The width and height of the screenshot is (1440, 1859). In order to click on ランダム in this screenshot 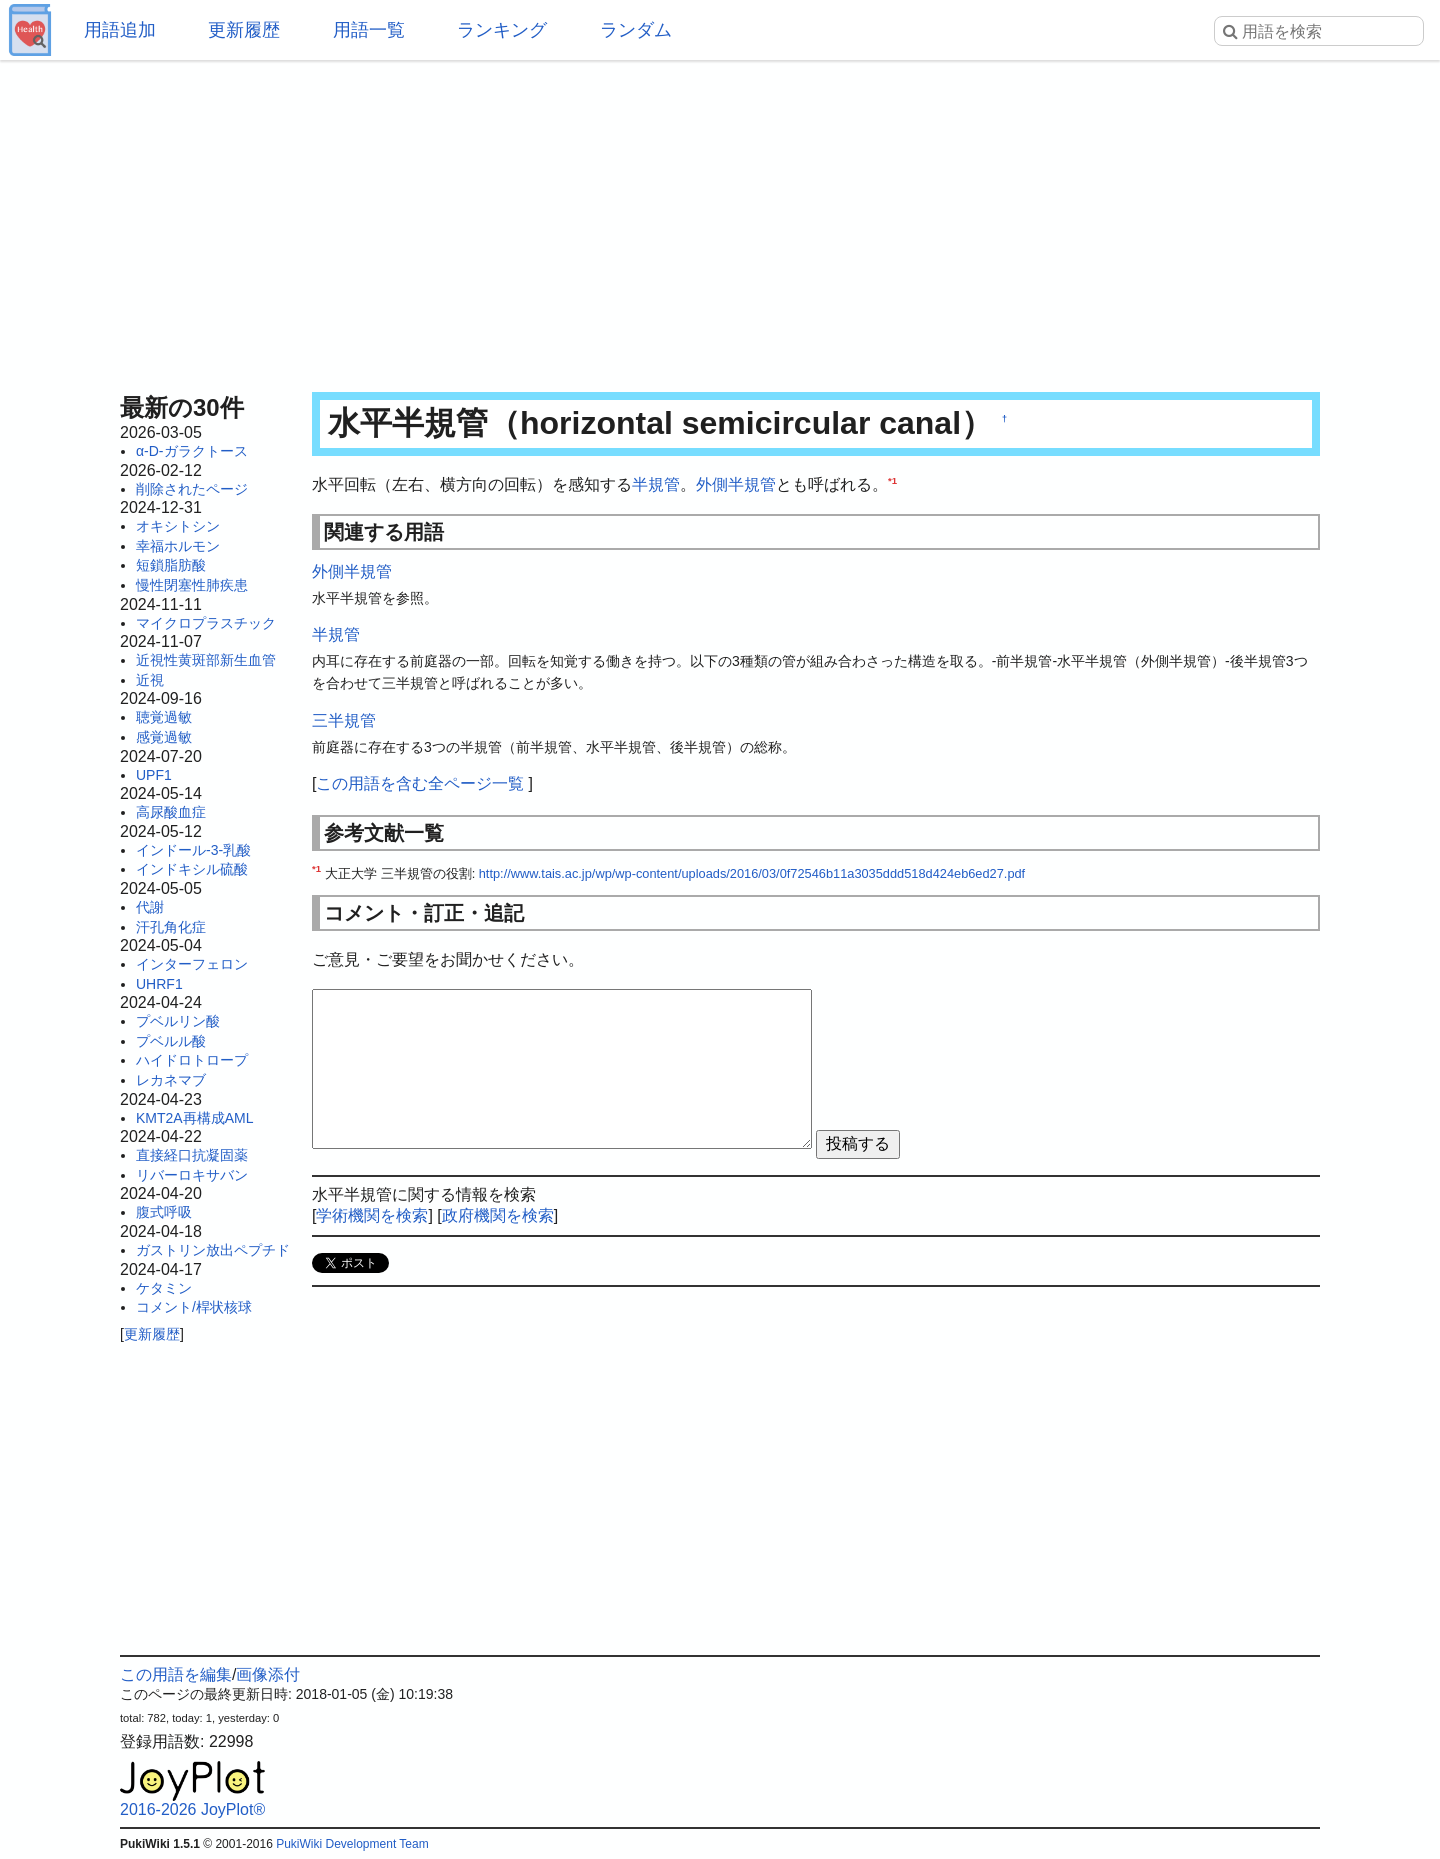, I will do `click(636, 30)`.